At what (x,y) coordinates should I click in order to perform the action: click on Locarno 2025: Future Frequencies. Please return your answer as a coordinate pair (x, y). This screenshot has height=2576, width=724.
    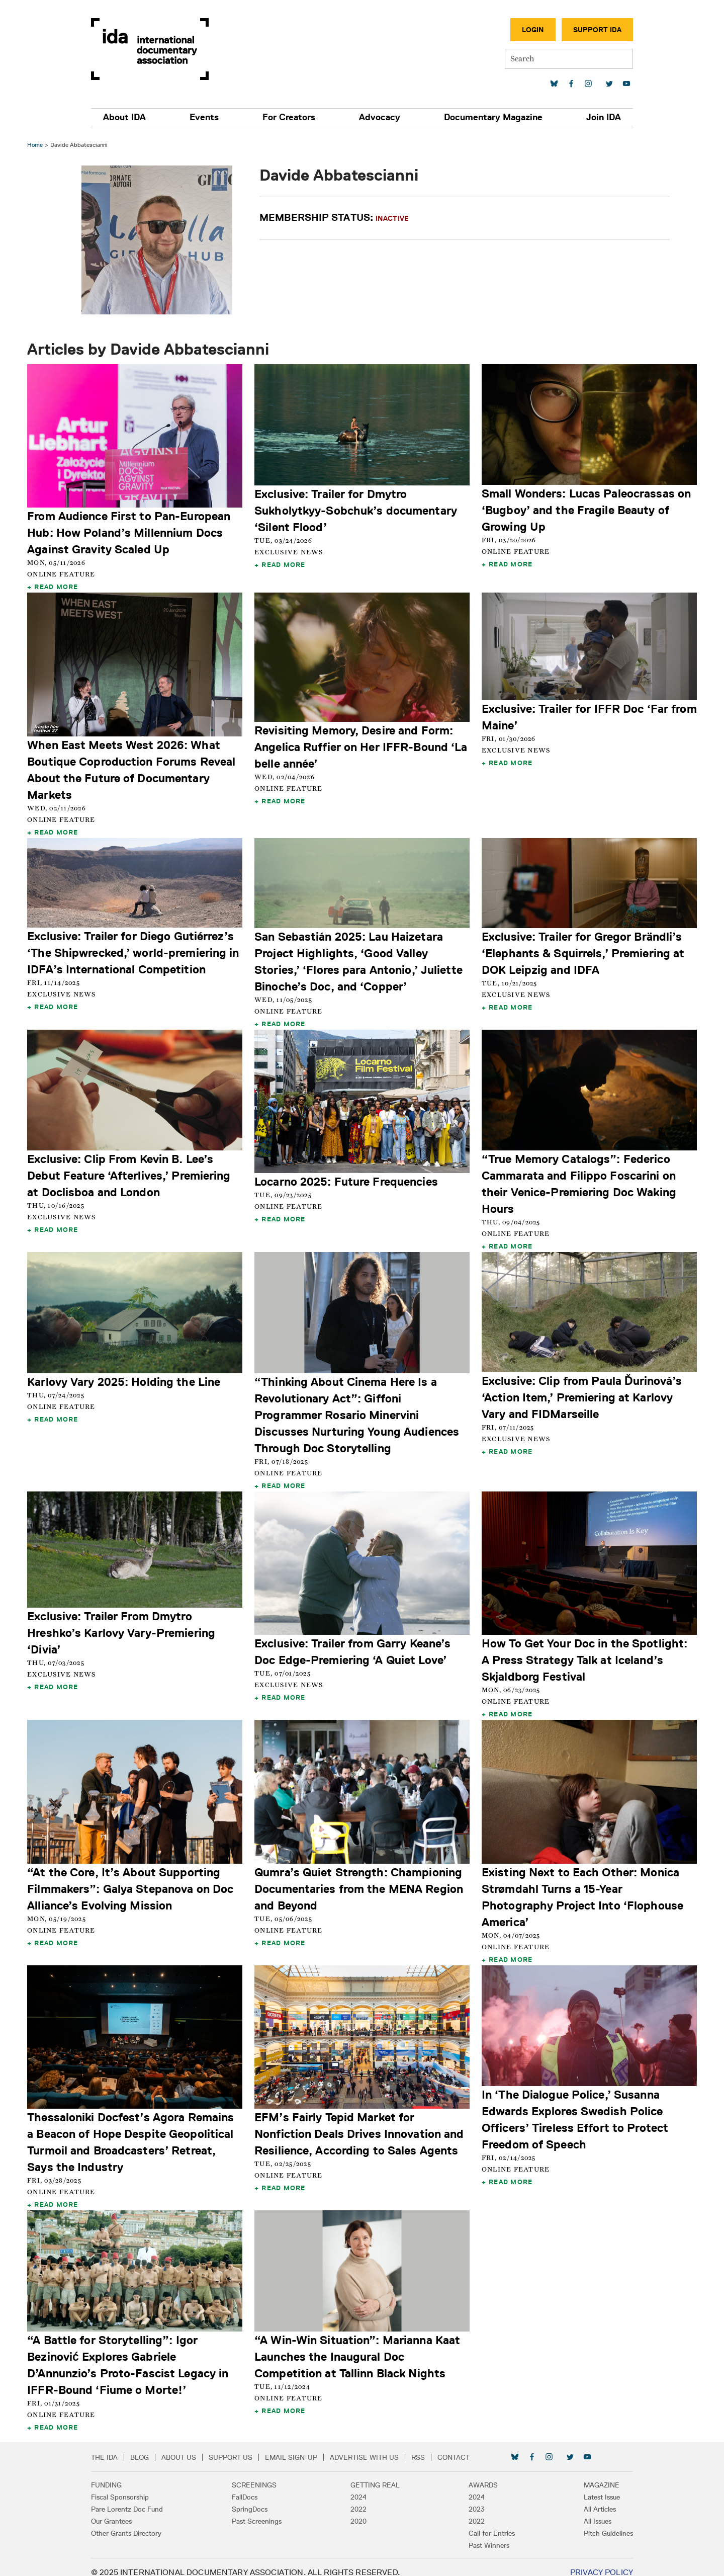
    Looking at the image, I should click on (347, 1177).